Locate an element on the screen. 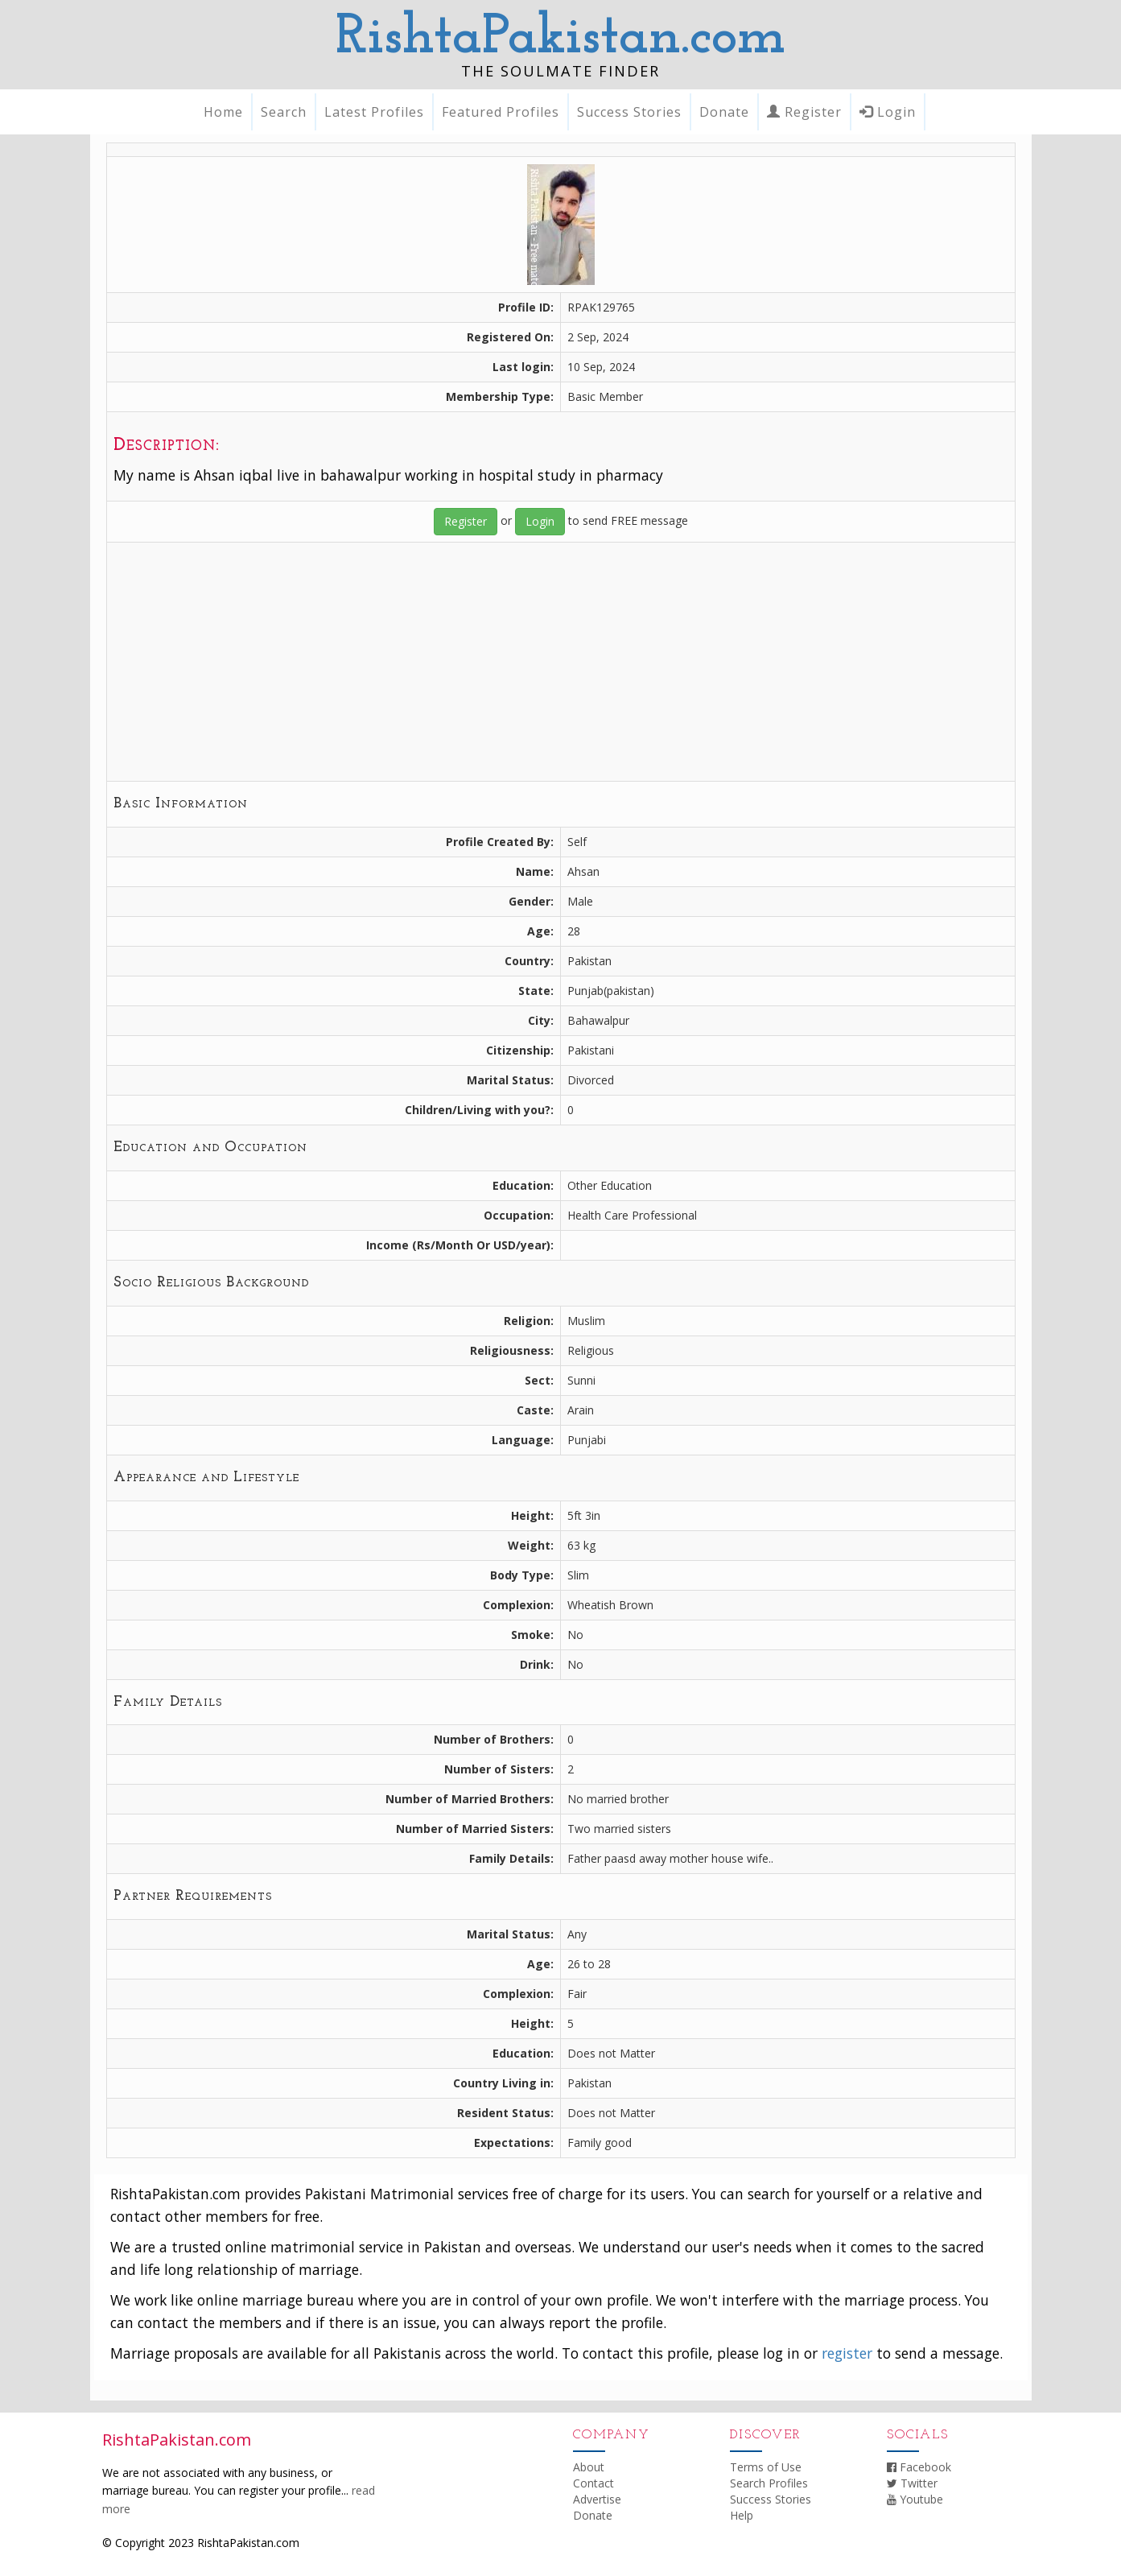 The width and height of the screenshot is (1121, 2576). register is located at coordinates (847, 2353).